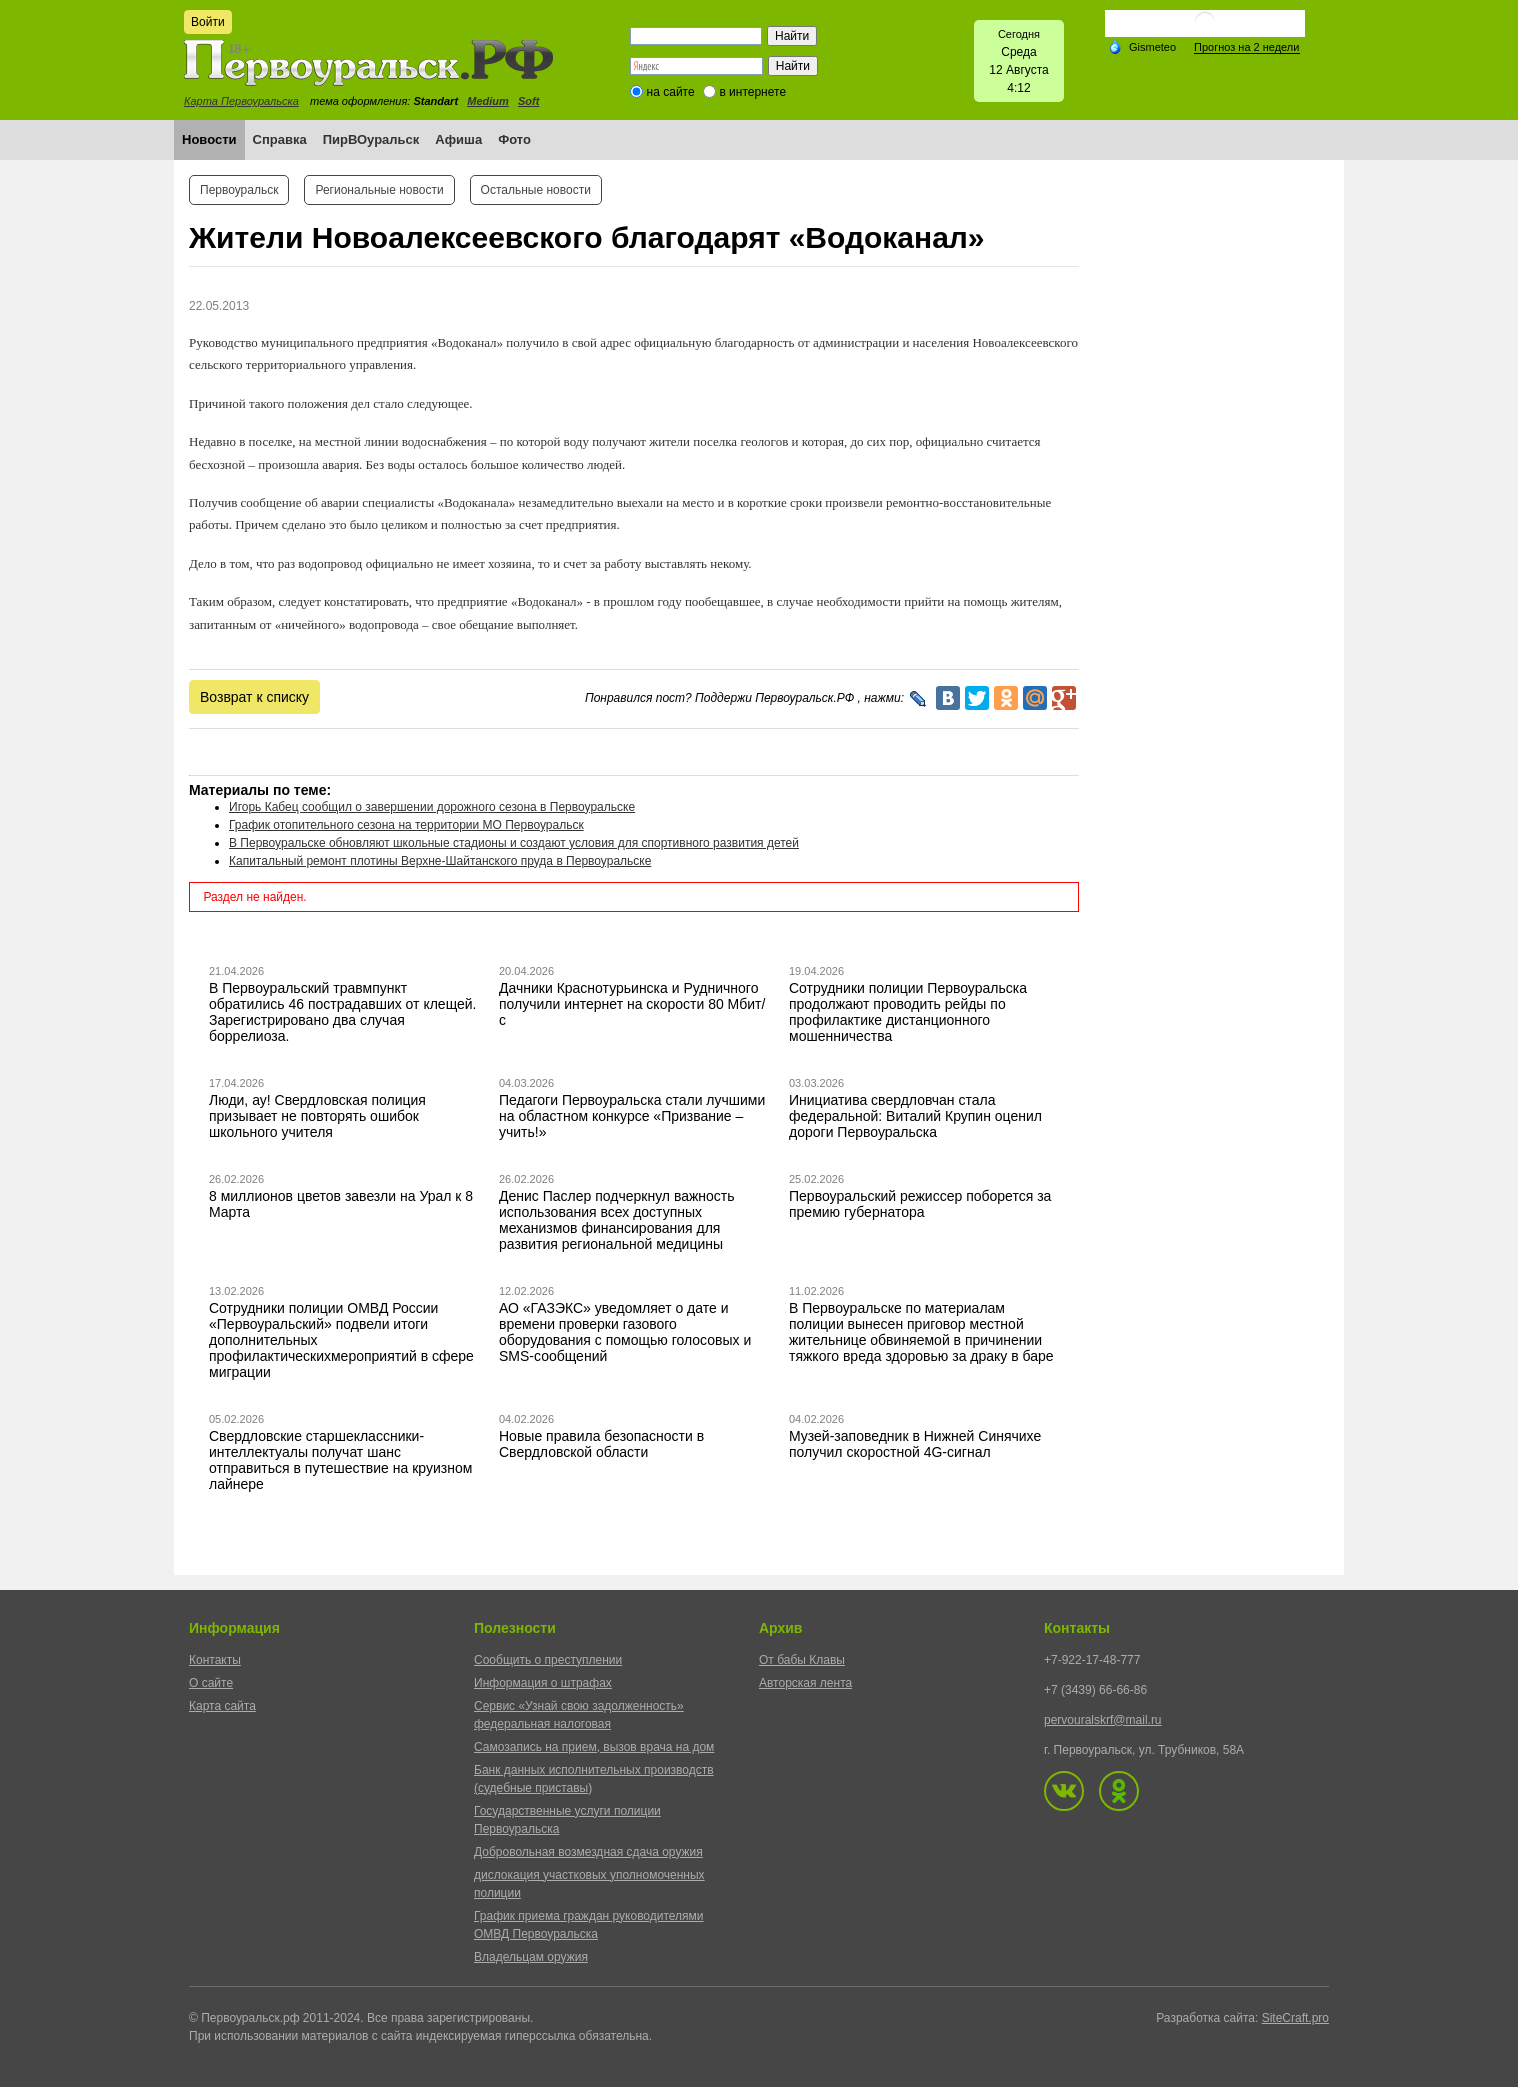 The height and width of the screenshot is (2087, 1518). What do you see at coordinates (588, 1852) in the screenshot?
I see `Добровольная возмездная сдача оружия` at bounding box center [588, 1852].